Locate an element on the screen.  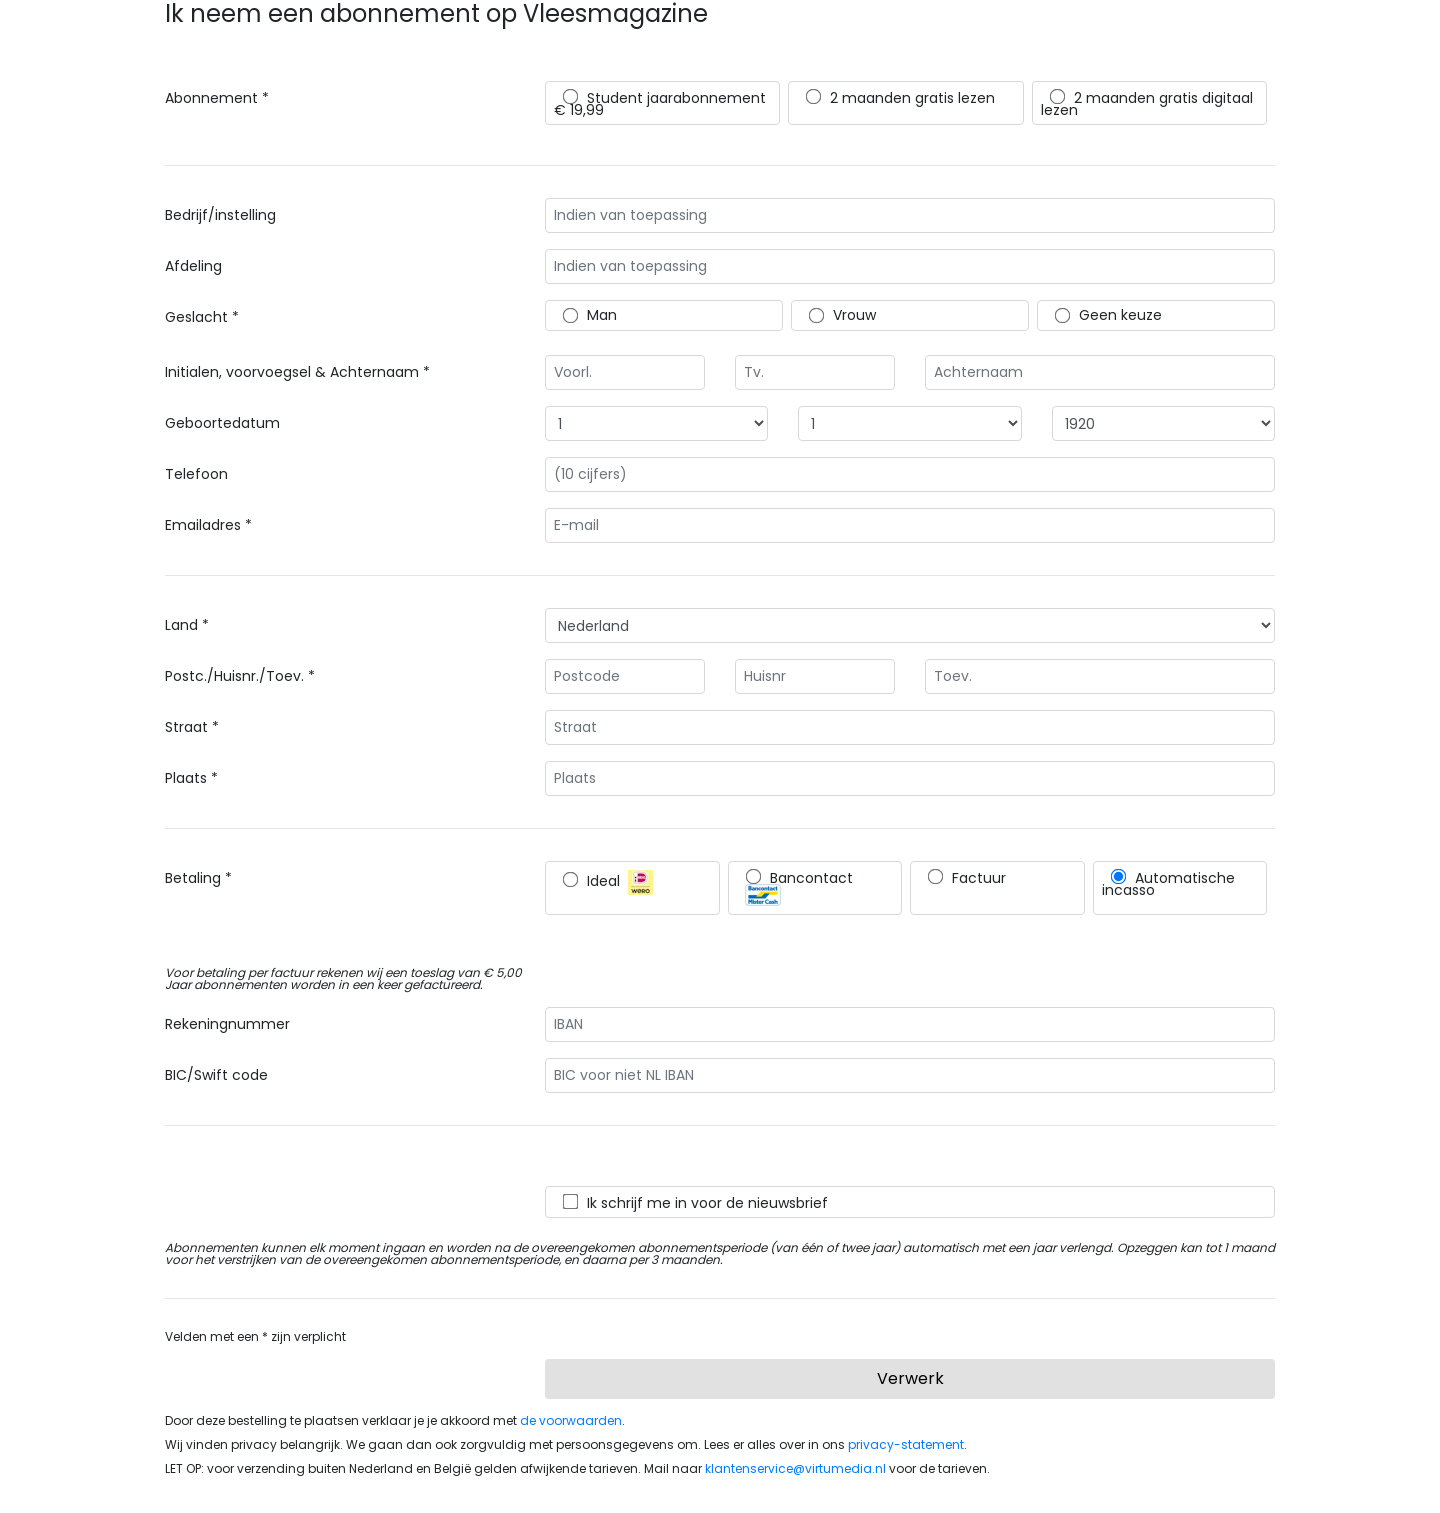
Bancontact is located at coordinates (799, 887).